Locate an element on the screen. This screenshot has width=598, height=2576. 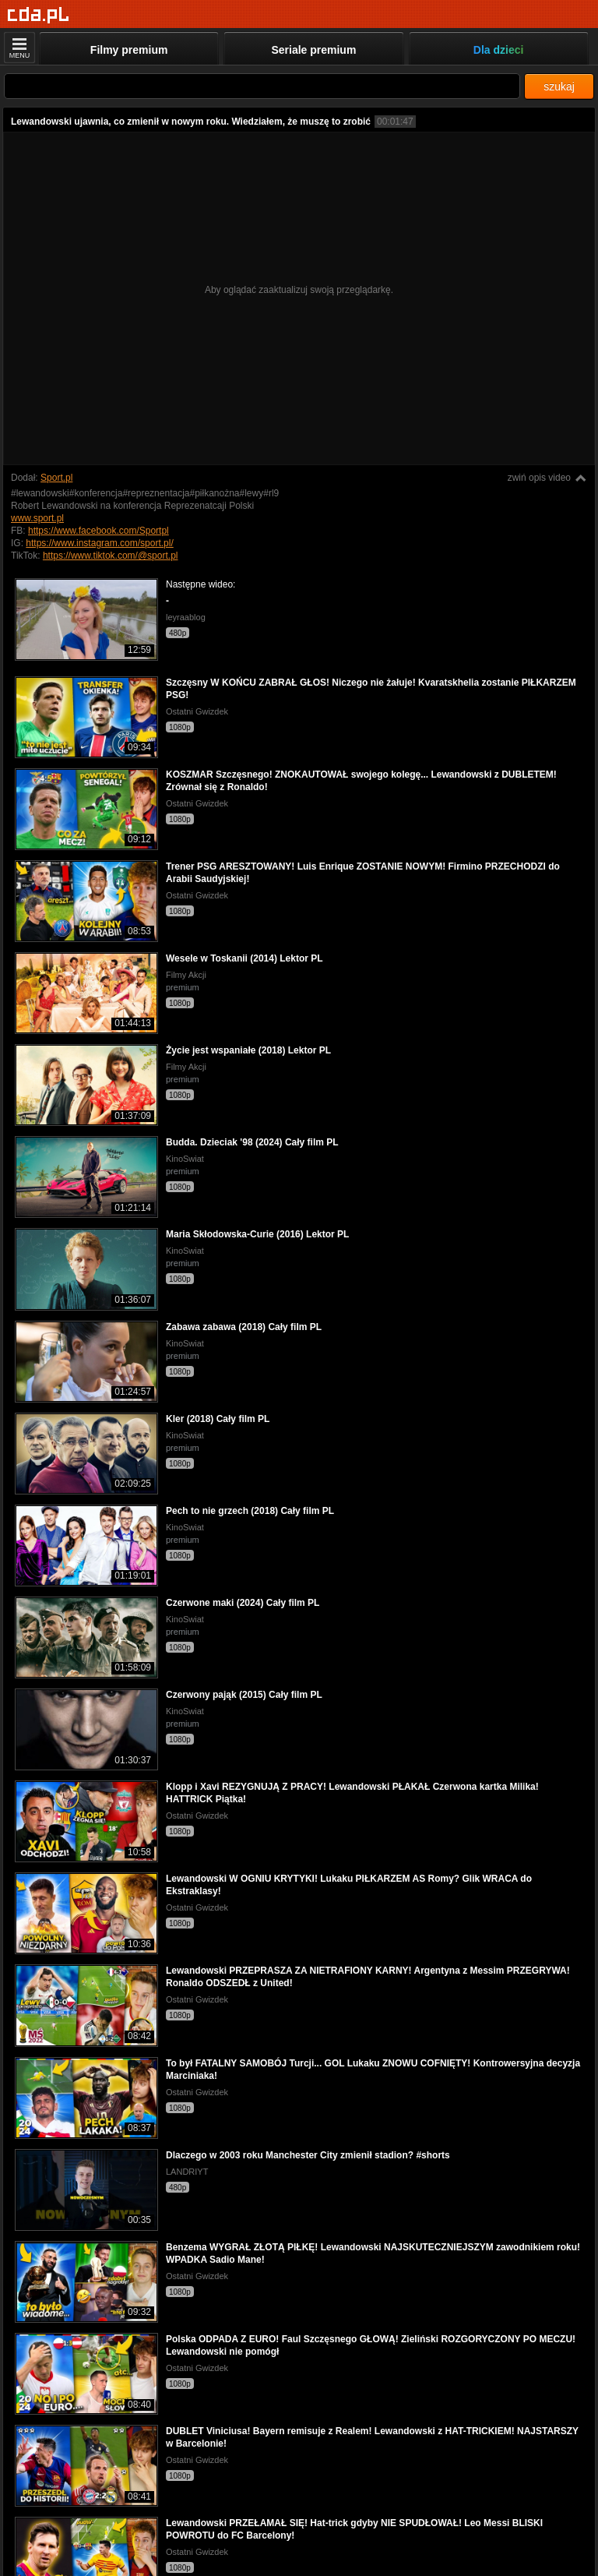
https://www.tiktok.com/@sport.pl is located at coordinates (110, 555).